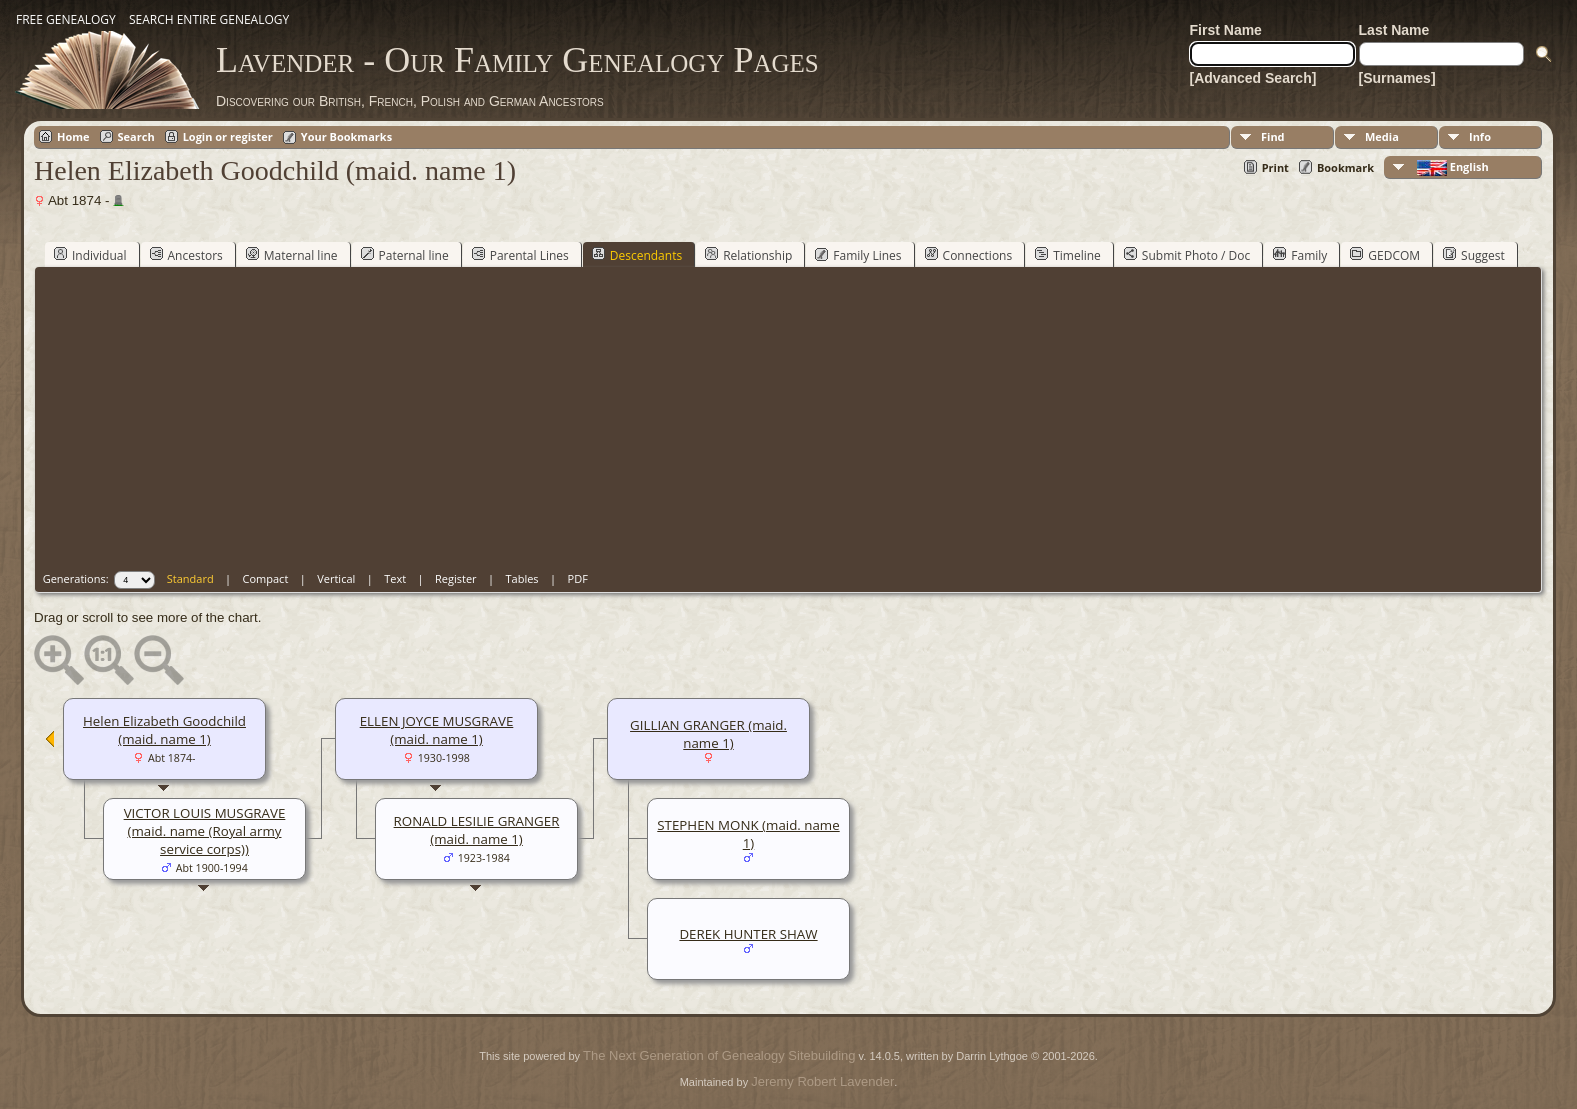  What do you see at coordinates (395, 578) in the screenshot?
I see `Text` at bounding box center [395, 578].